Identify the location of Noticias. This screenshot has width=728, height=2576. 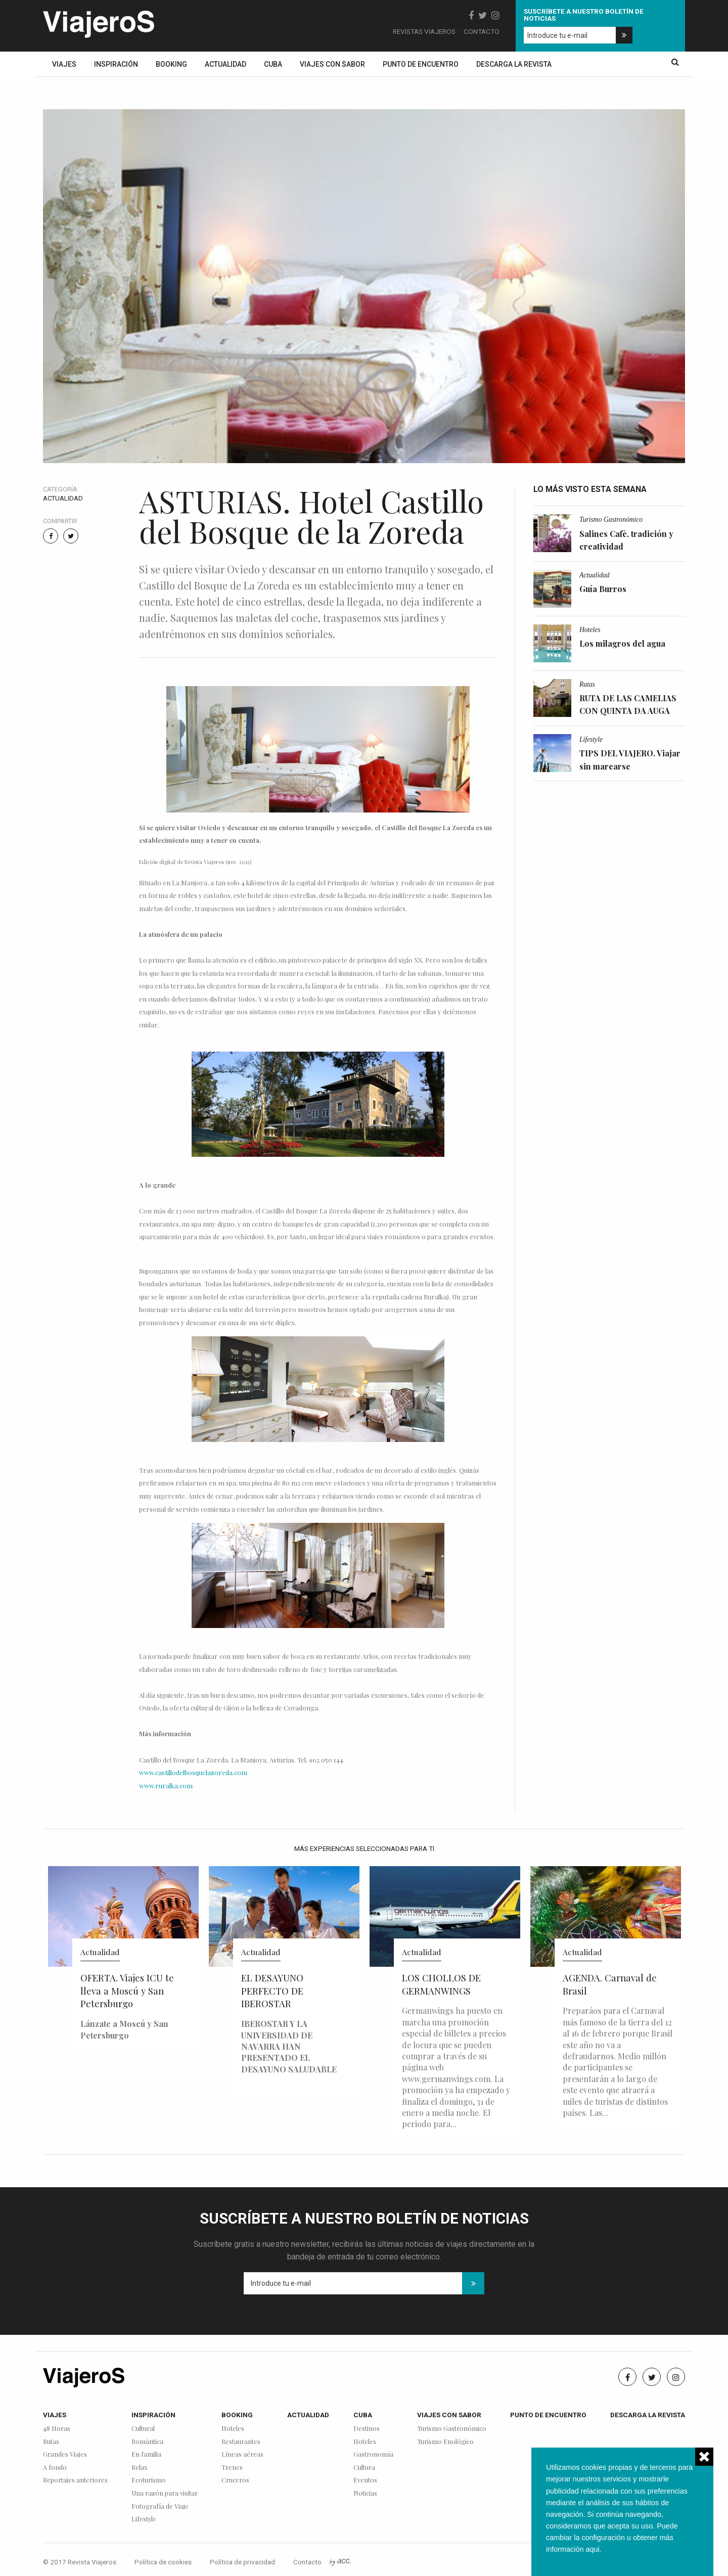
(365, 2493).